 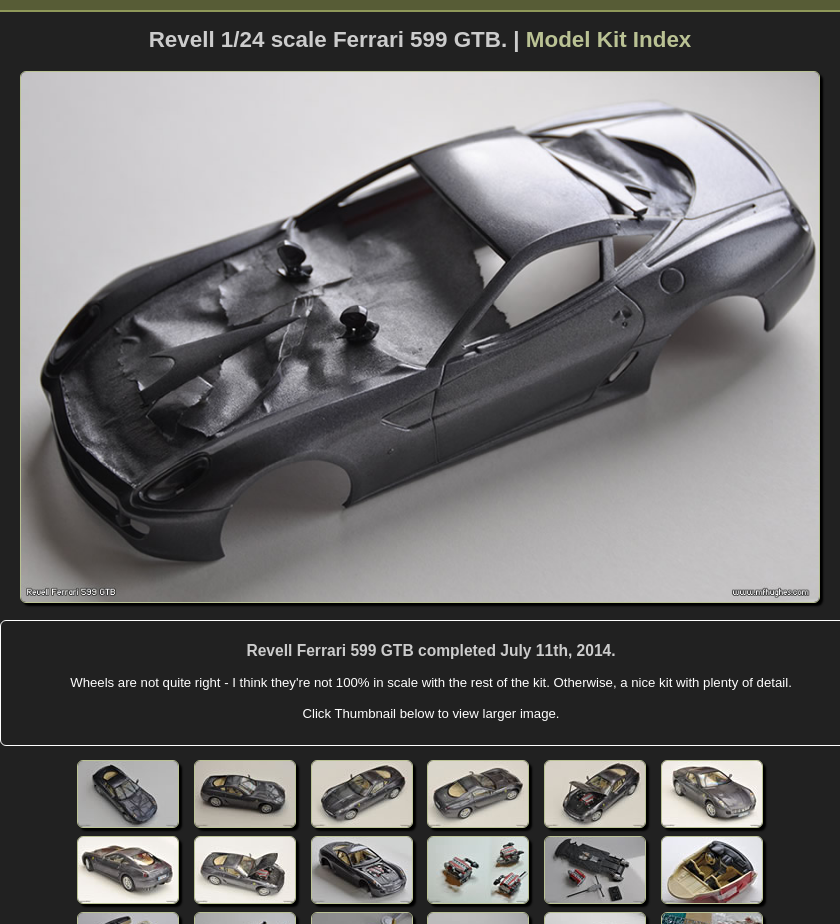 What do you see at coordinates (608, 39) in the screenshot?
I see `Model Kit Index` at bounding box center [608, 39].